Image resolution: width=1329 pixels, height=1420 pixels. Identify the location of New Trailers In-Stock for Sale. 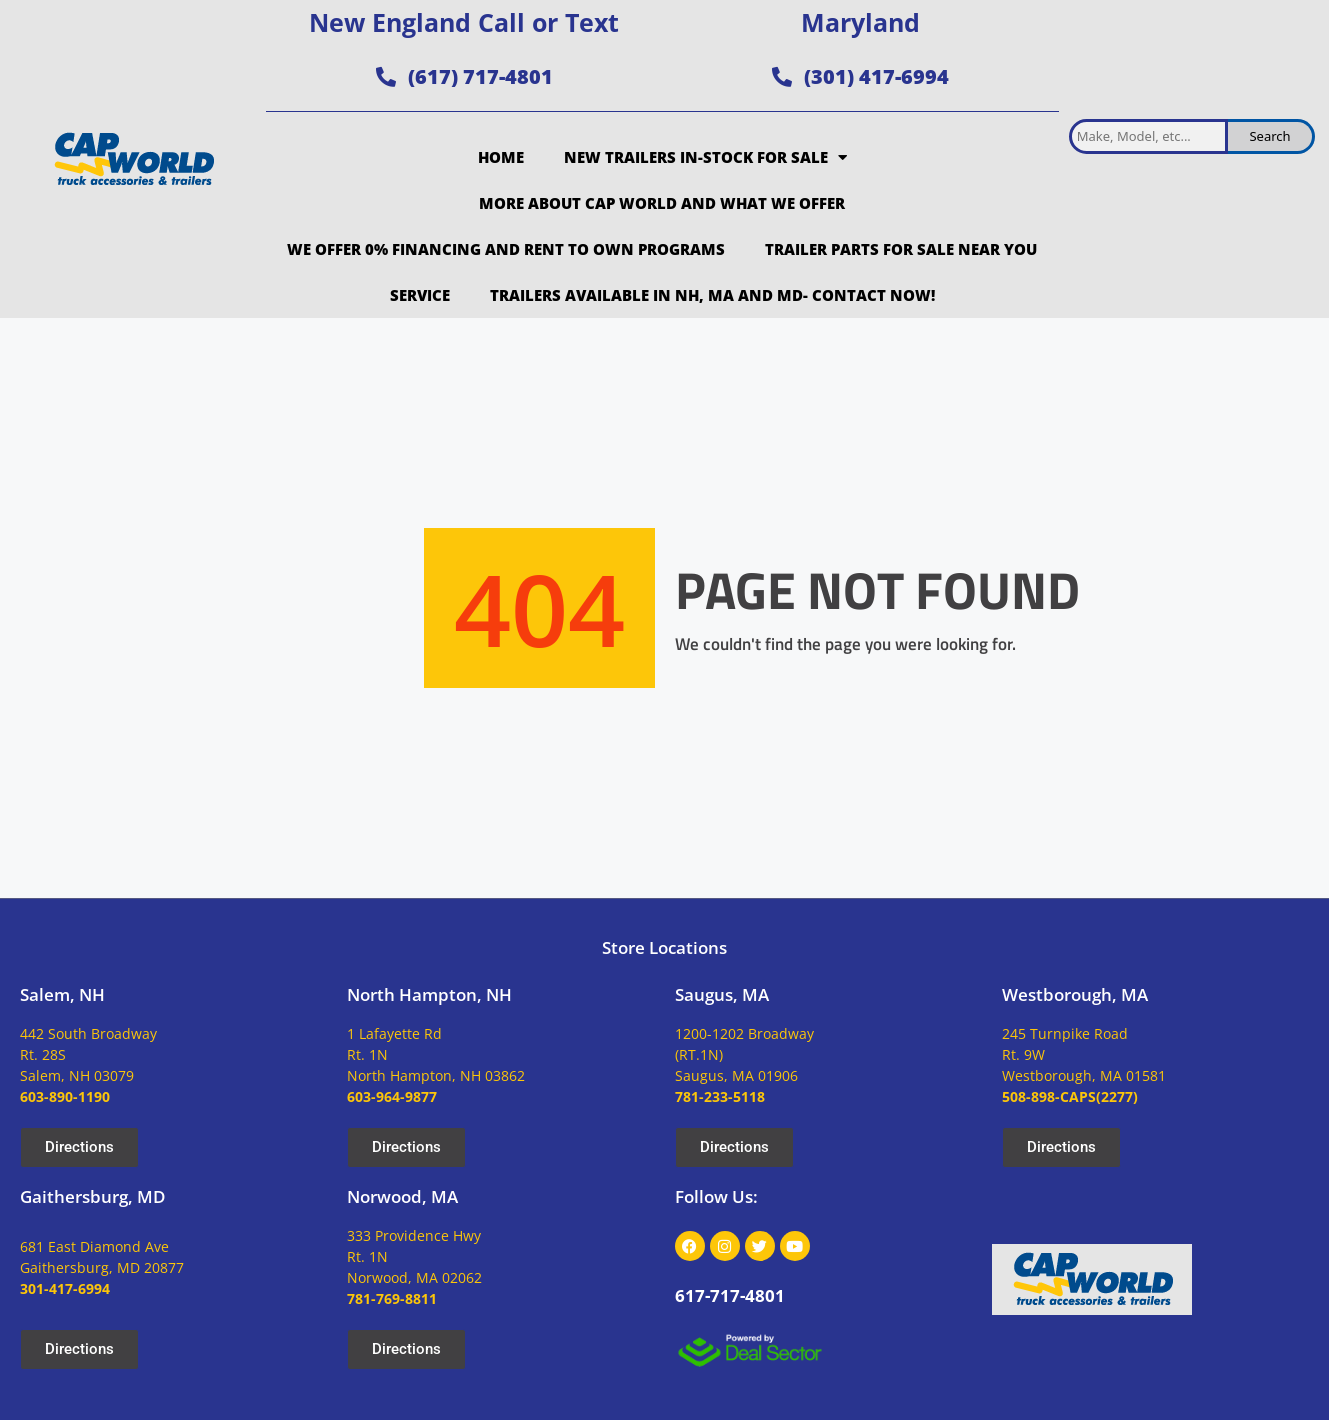
(705, 157).